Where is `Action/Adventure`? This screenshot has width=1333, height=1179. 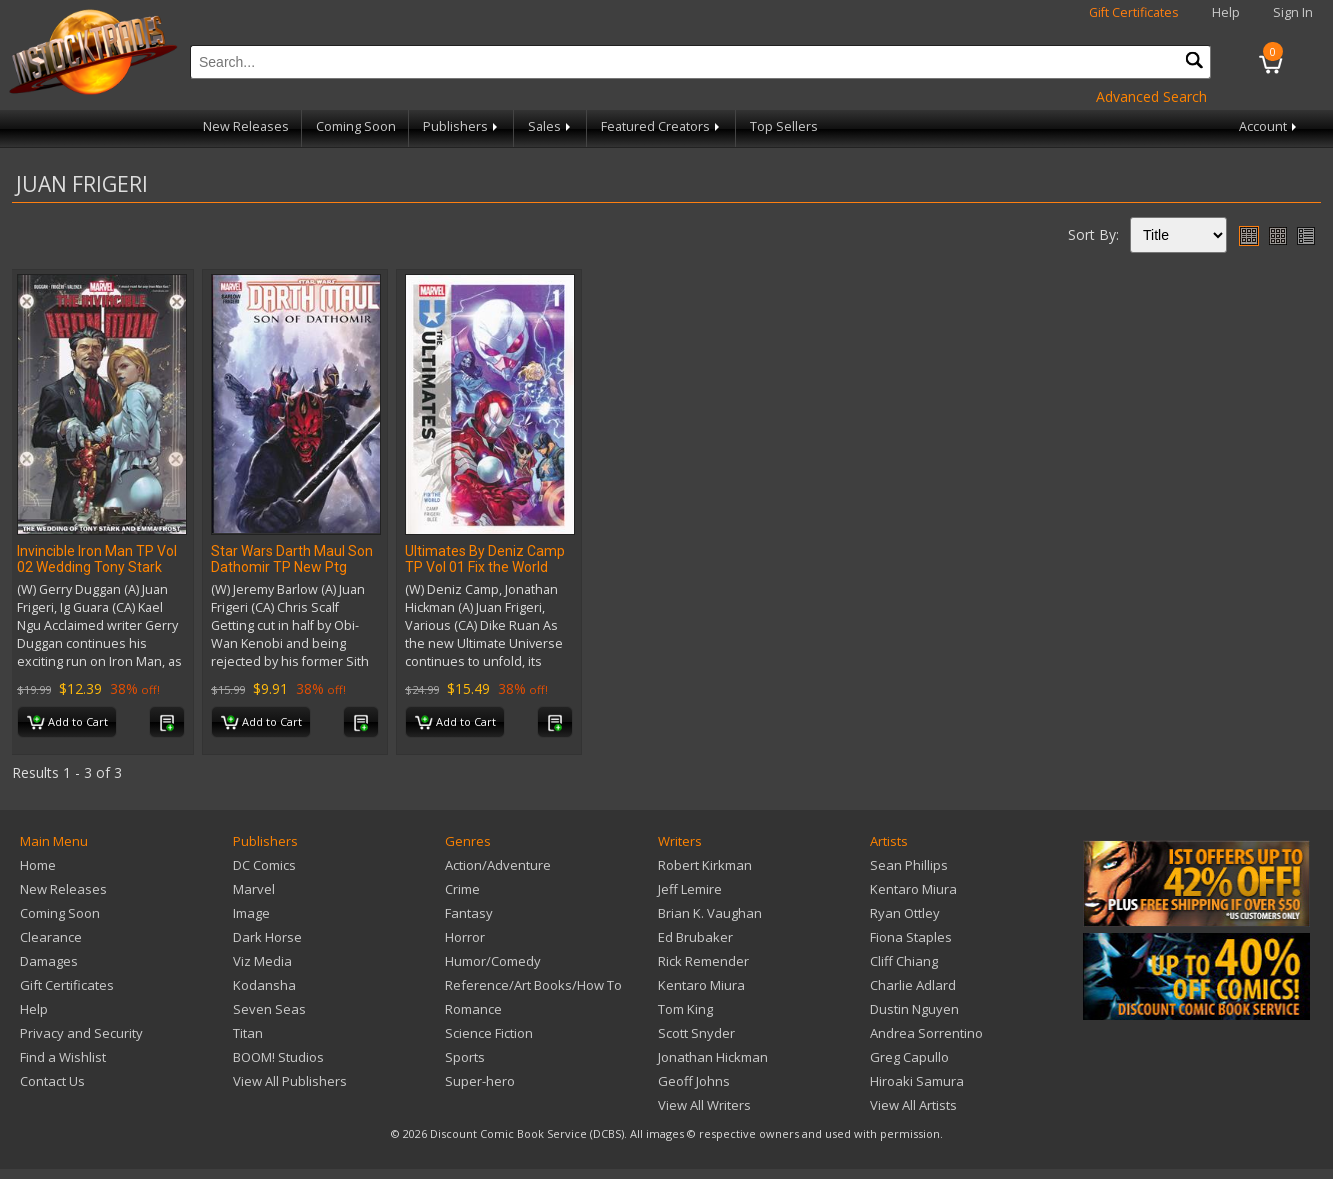 Action/Adventure is located at coordinates (498, 865).